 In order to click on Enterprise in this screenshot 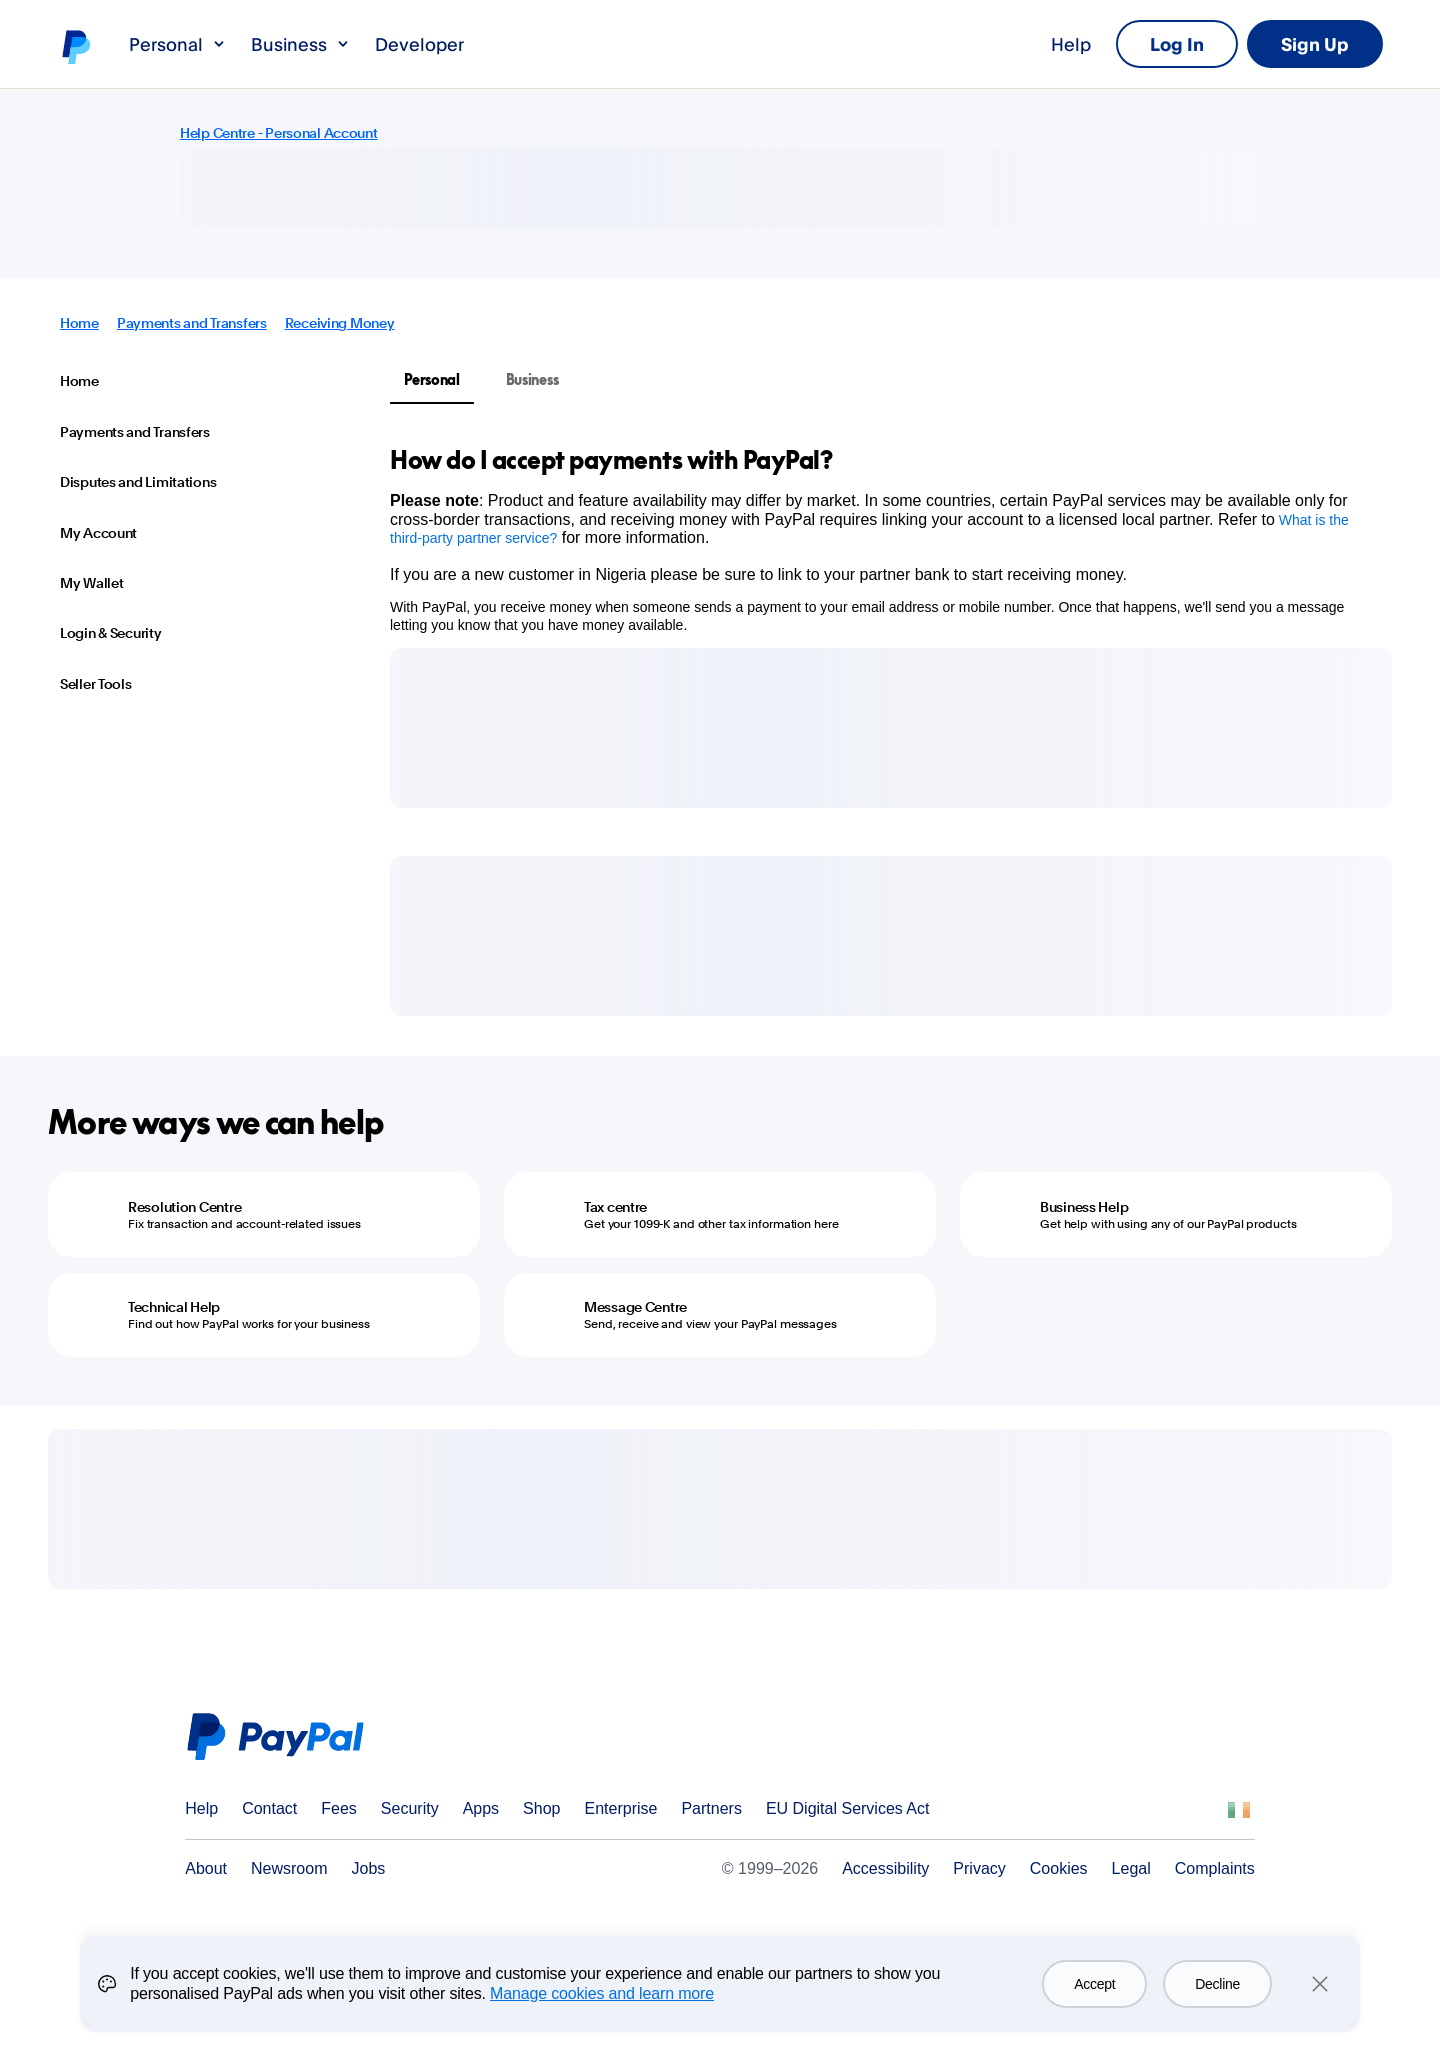, I will do `click(620, 1808)`.